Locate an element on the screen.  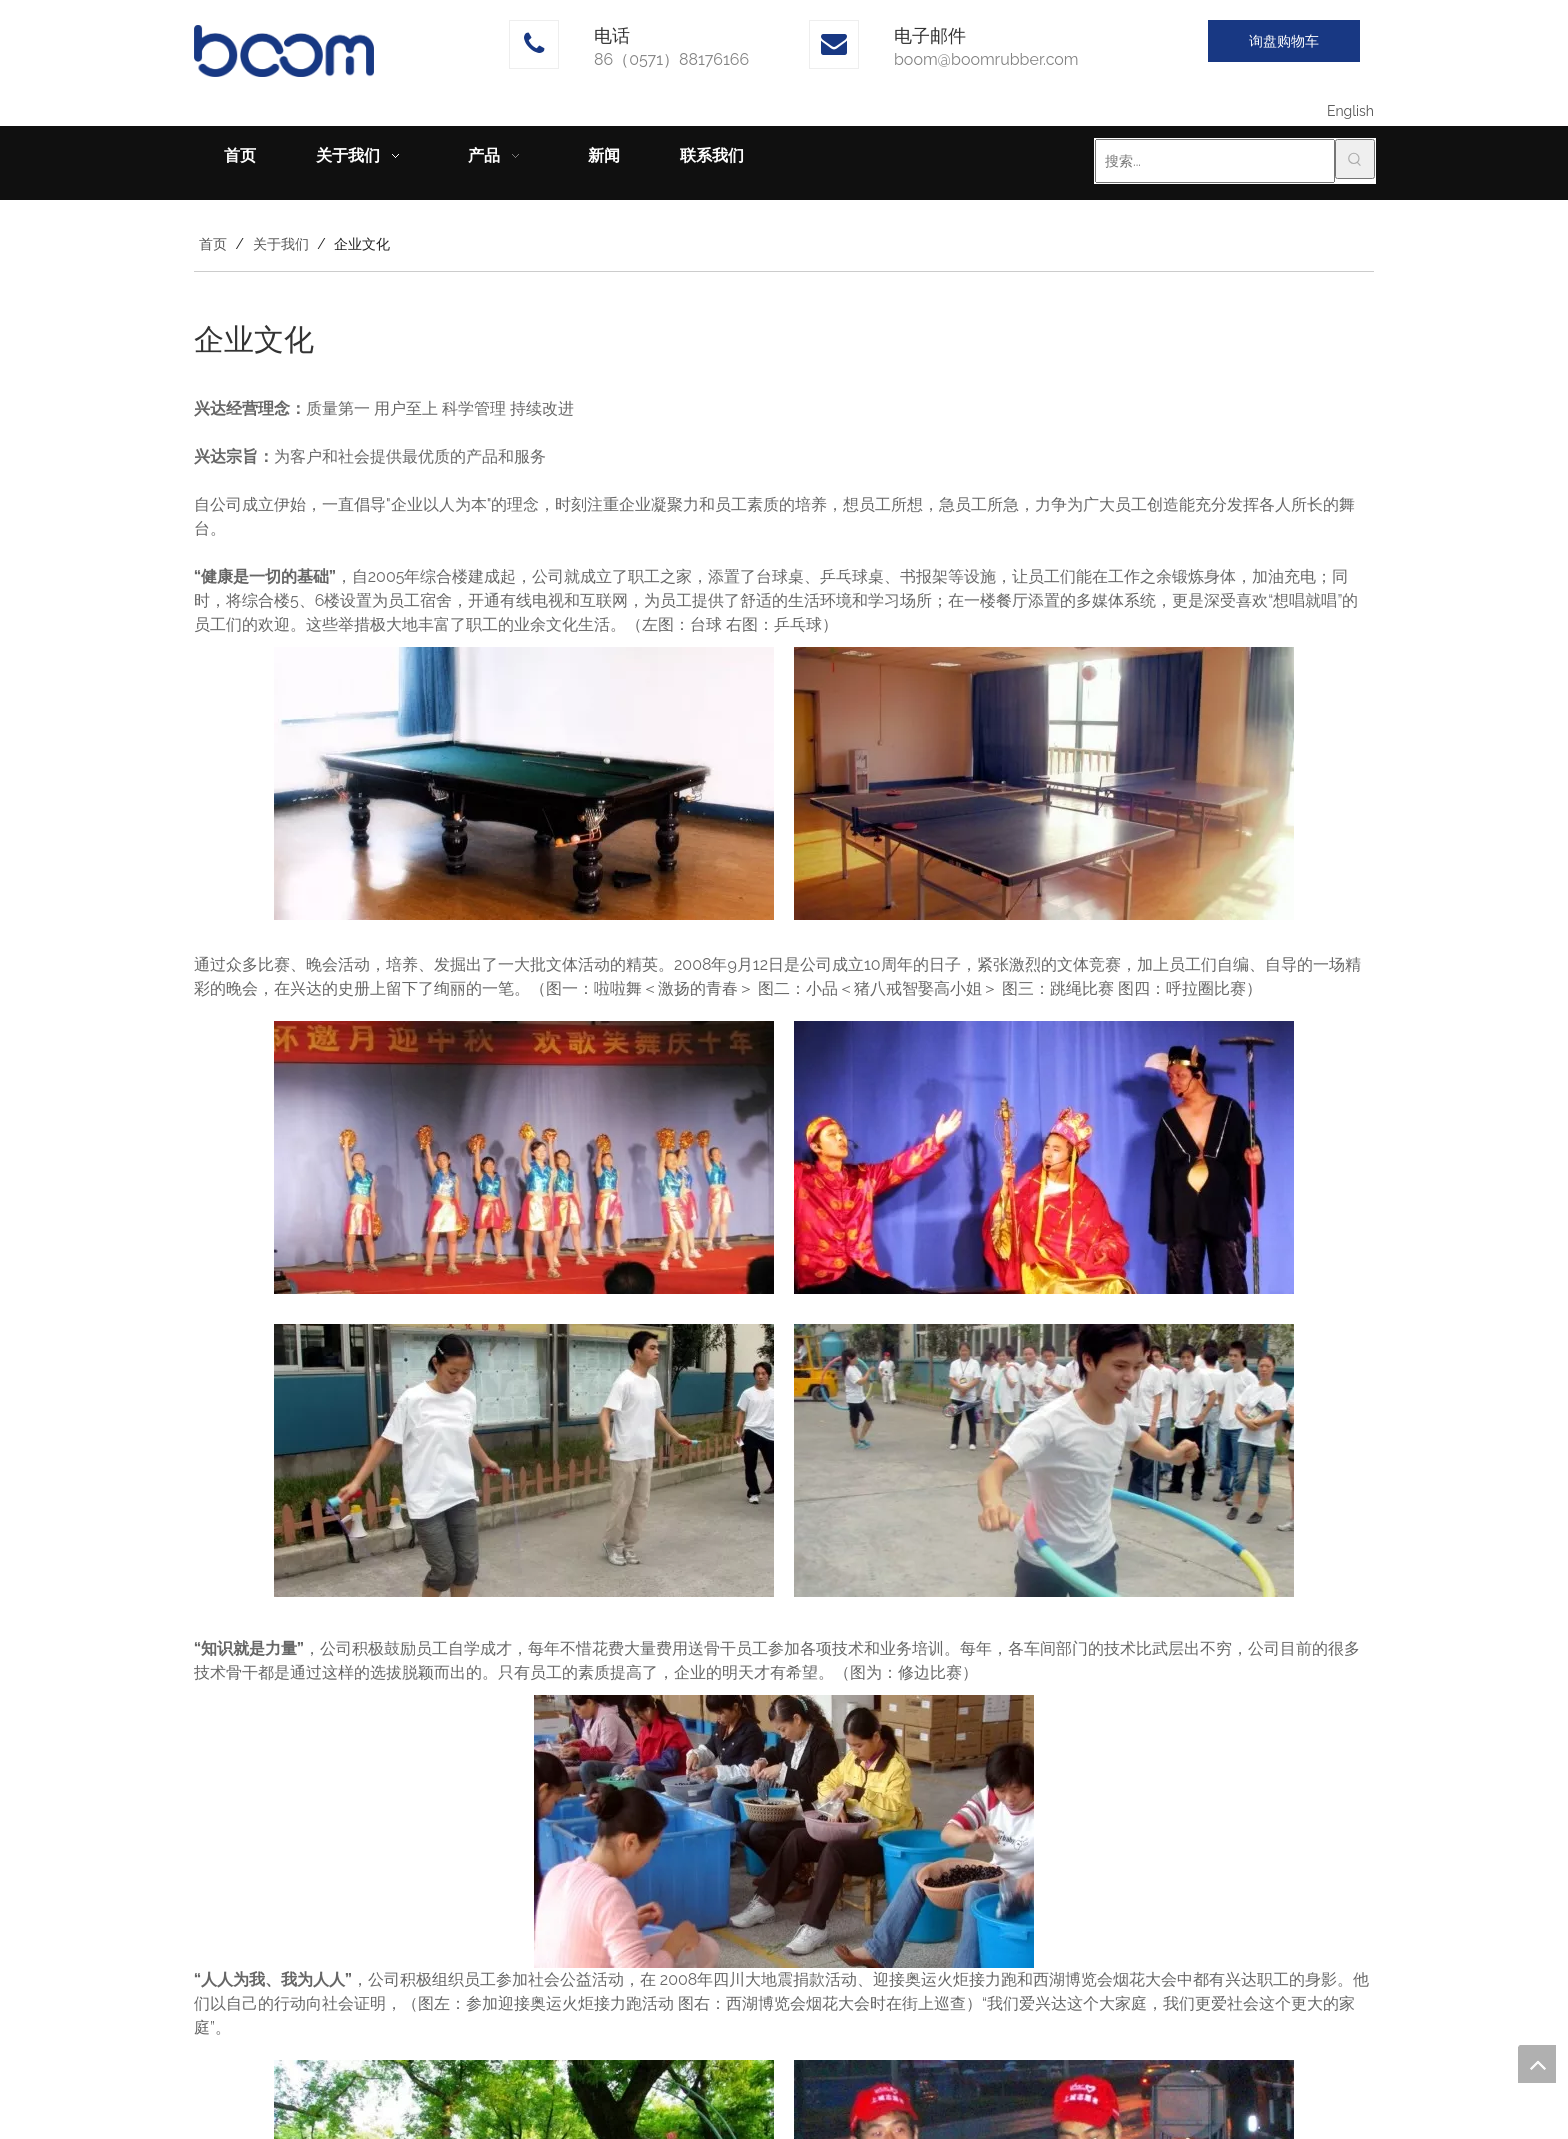
[2] is located at coordinates (1044, 783).